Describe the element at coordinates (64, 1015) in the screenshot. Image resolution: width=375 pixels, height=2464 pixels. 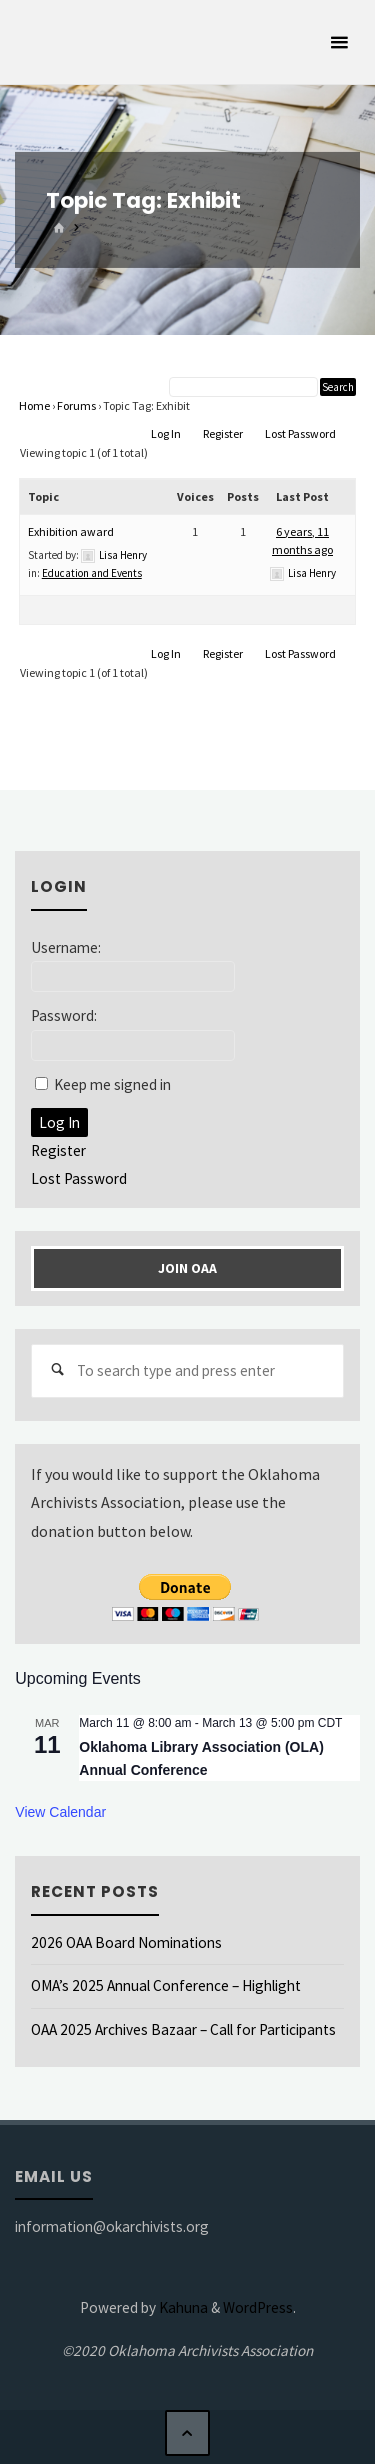
I see `Password:` at that location.